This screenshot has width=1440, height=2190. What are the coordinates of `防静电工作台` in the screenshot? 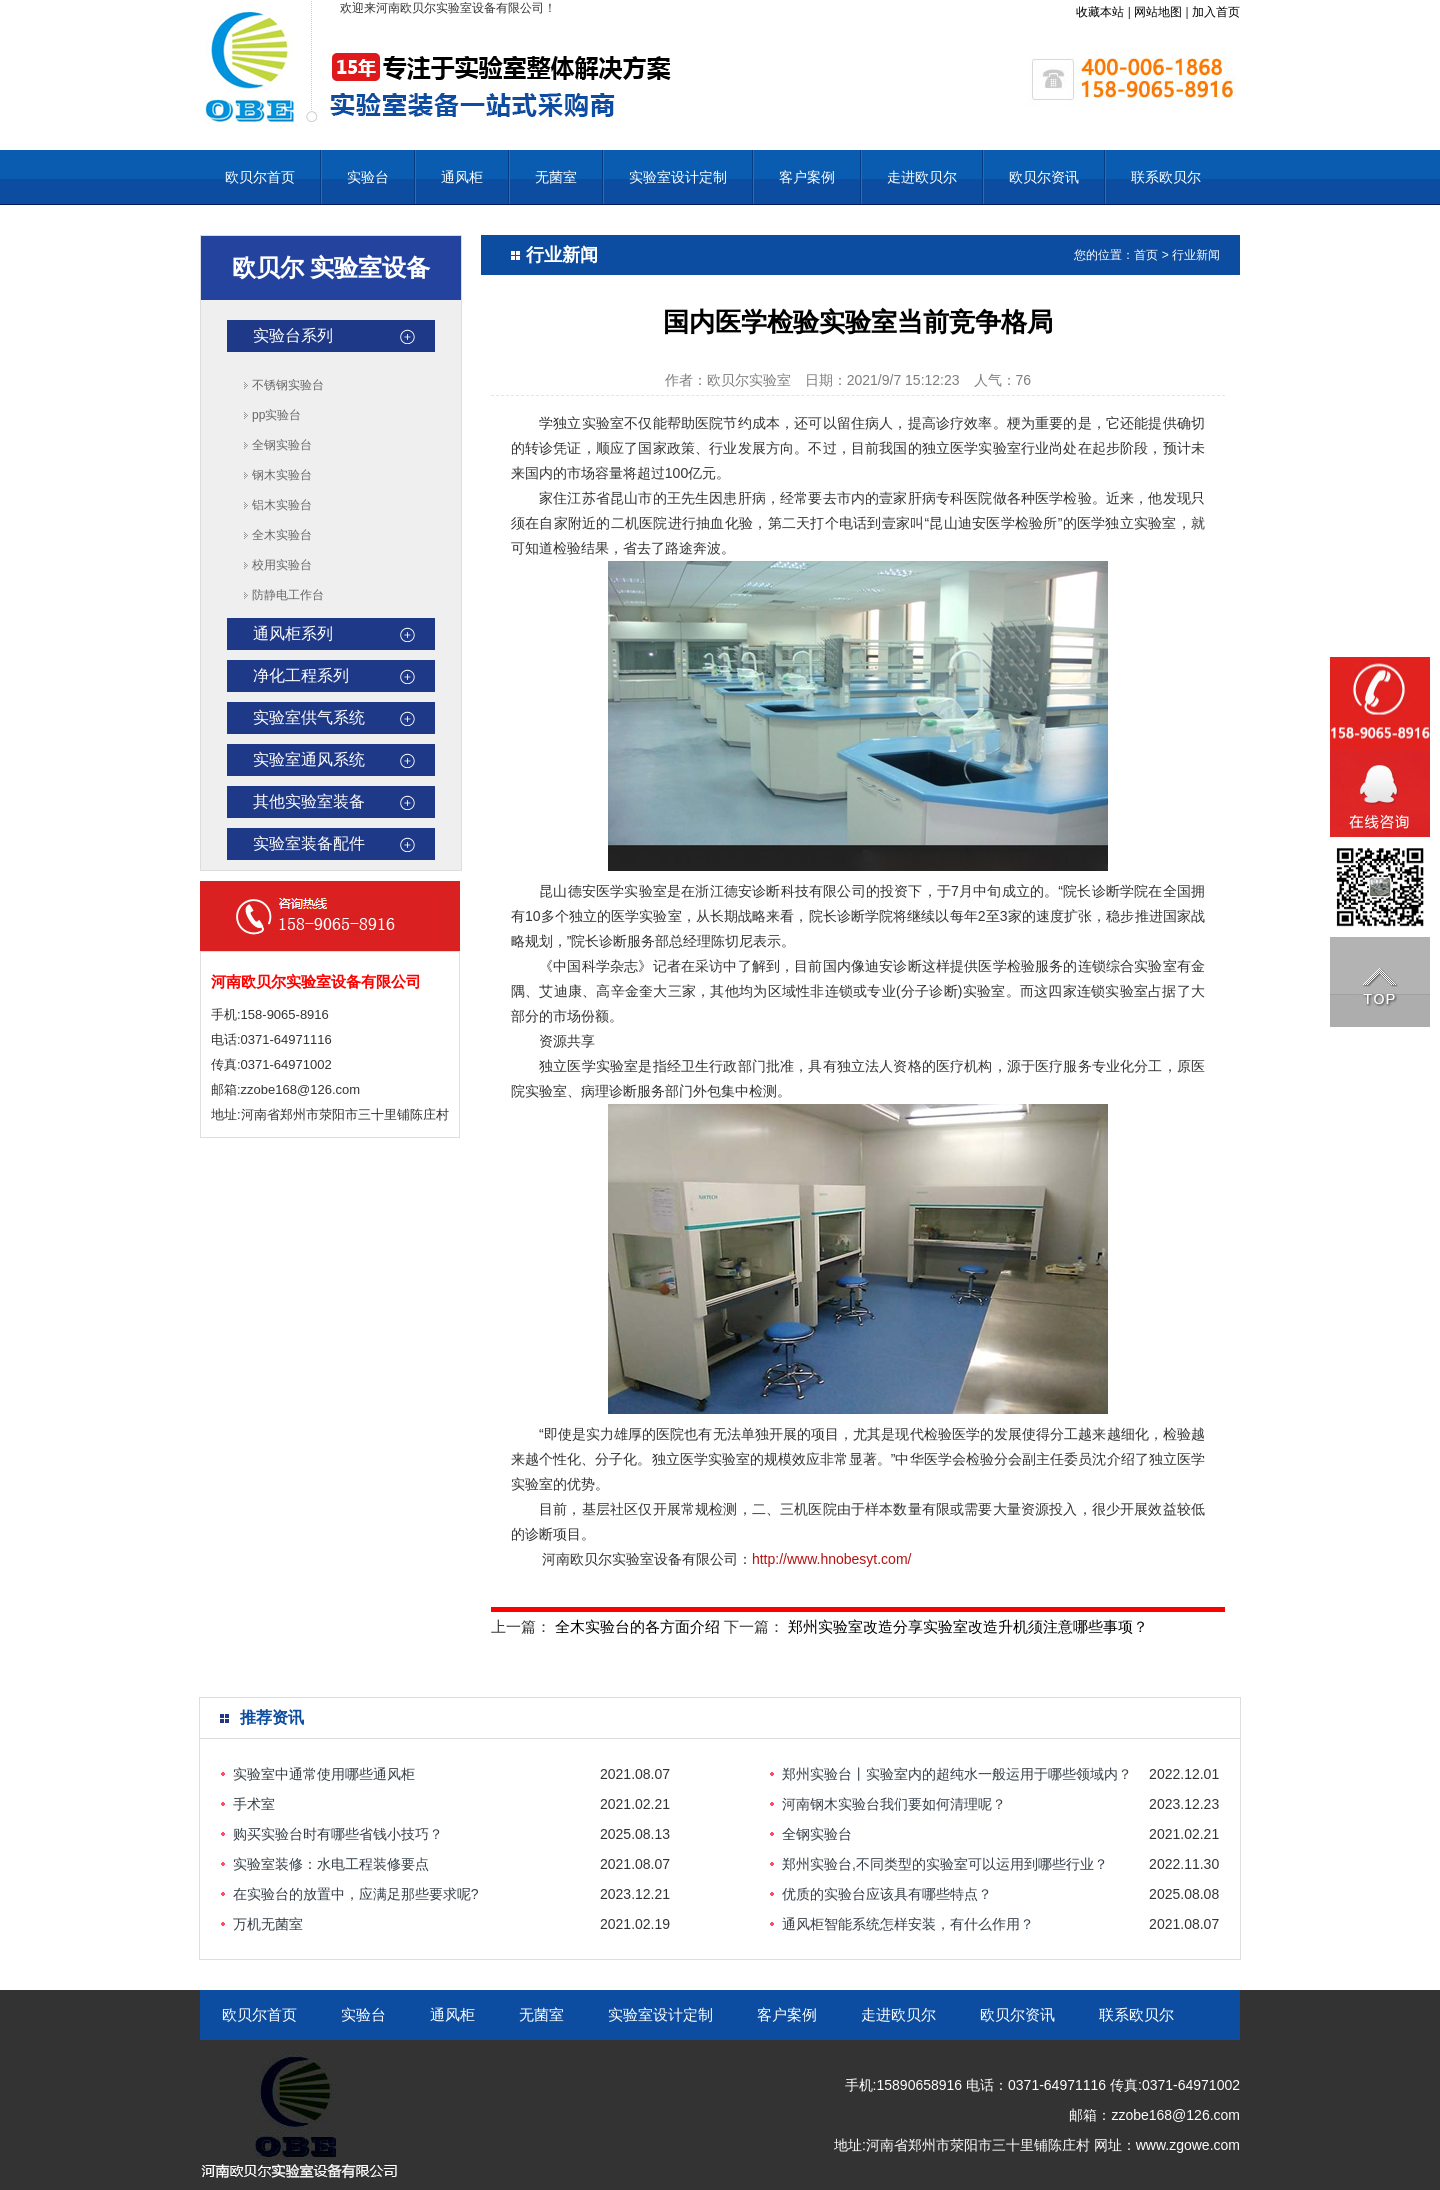 It's located at (288, 595).